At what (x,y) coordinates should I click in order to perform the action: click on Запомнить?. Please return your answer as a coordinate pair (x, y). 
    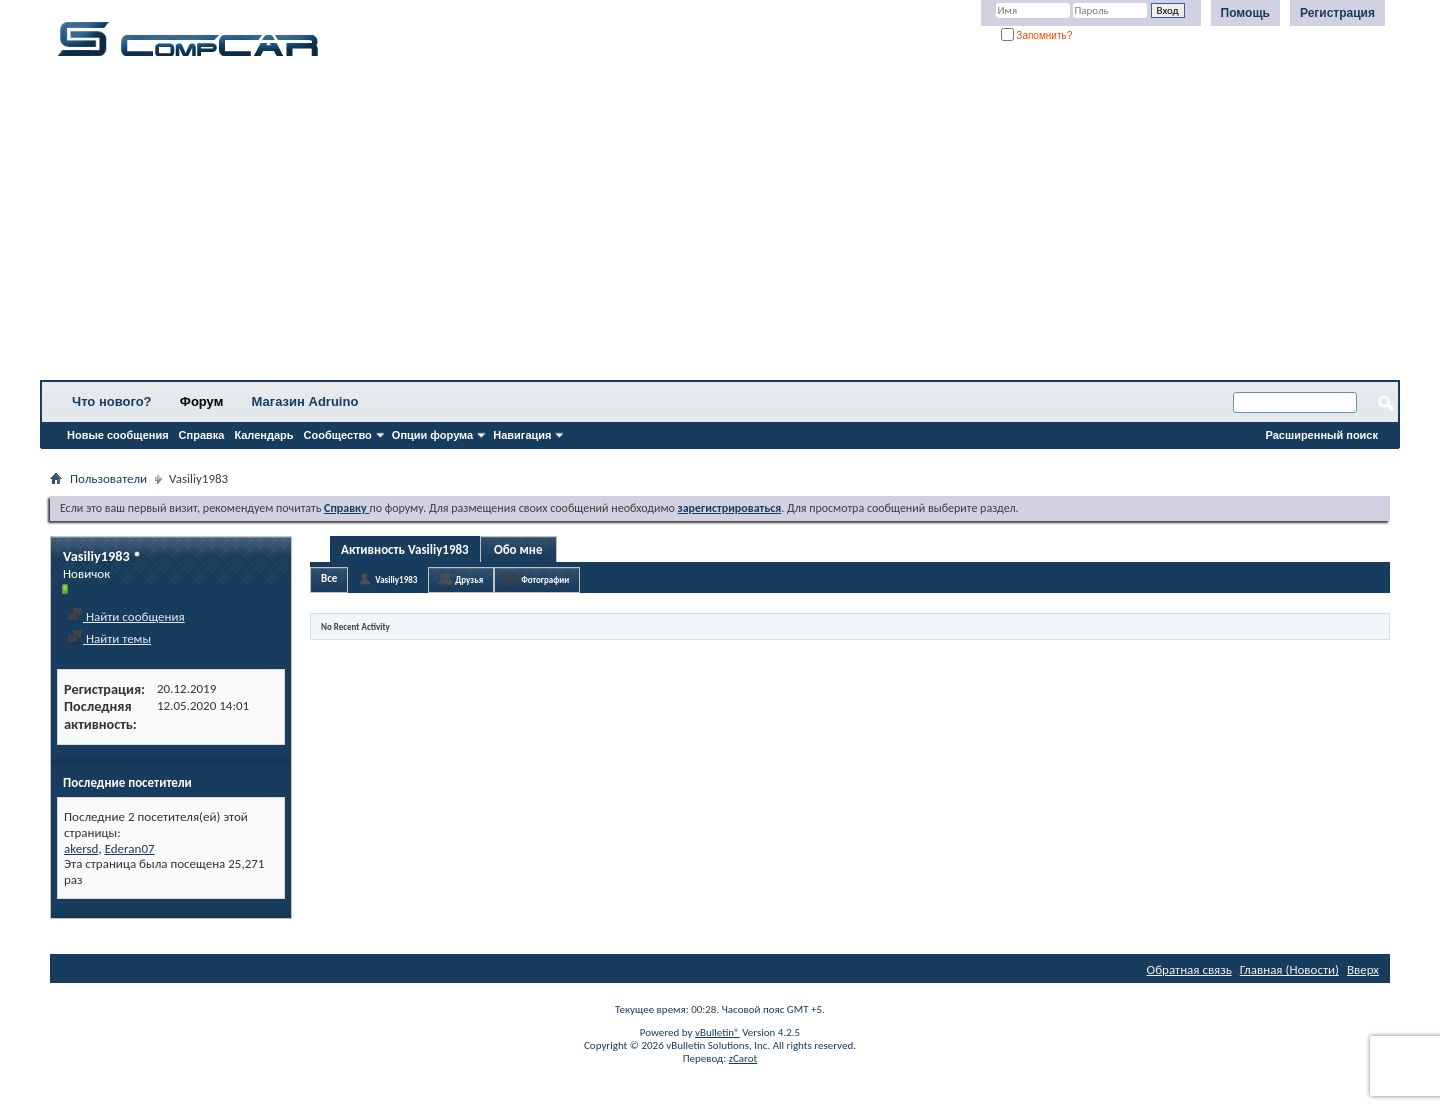
    Looking at the image, I should click on (1037, 35).